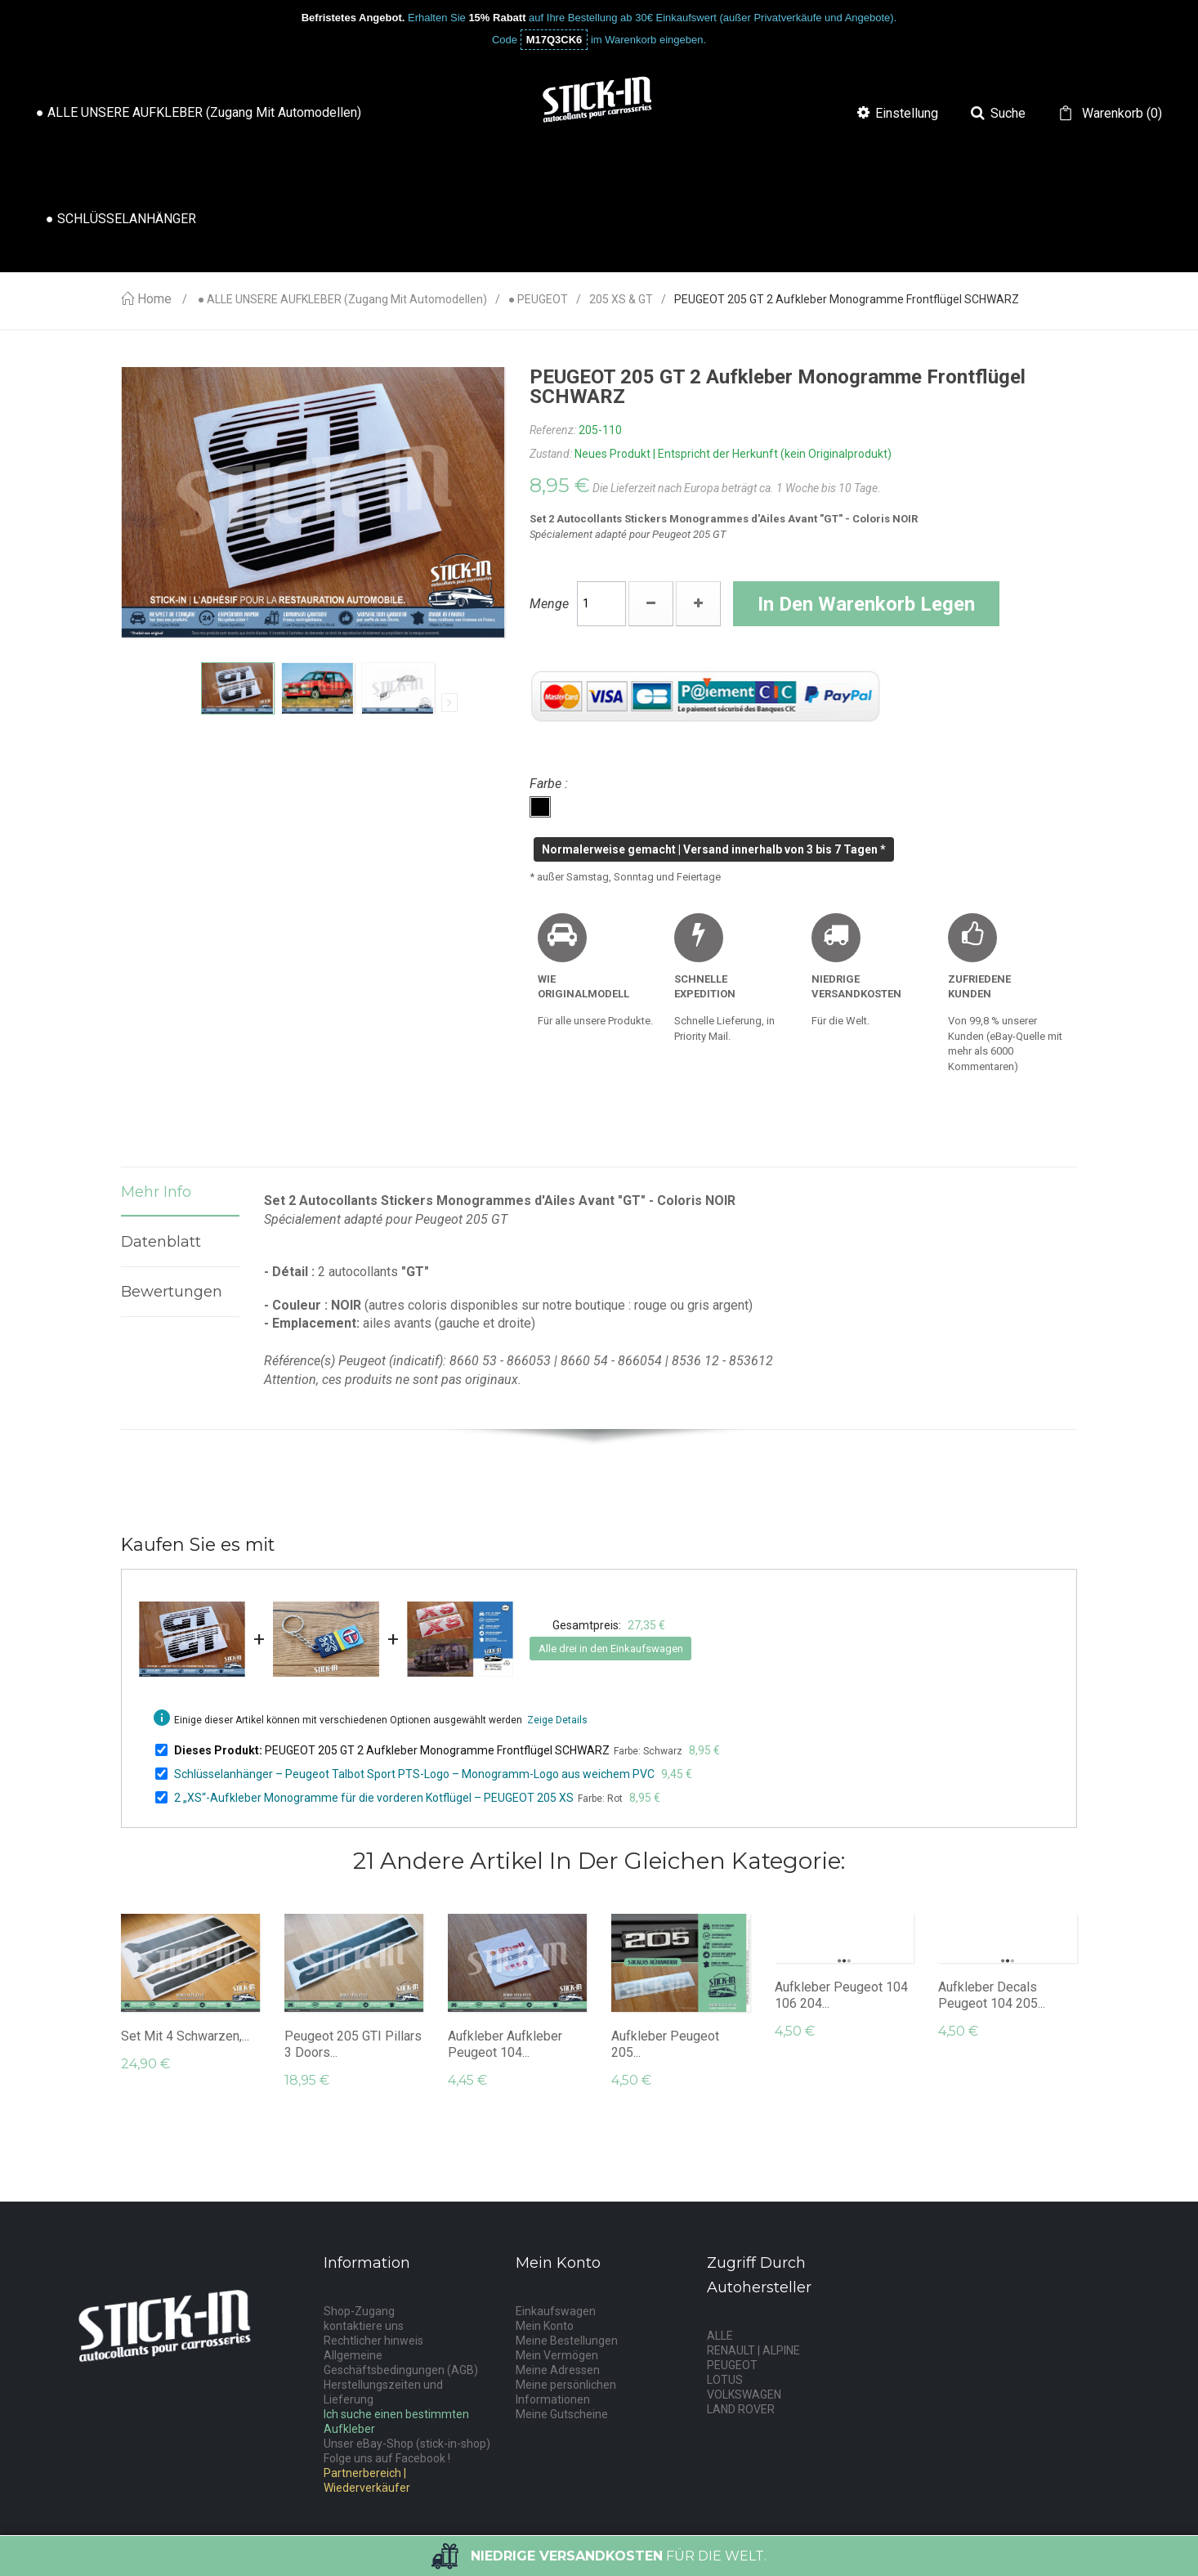 The width and height of the screenshot is (1198, 2576). Describe the element at coordinates (364, 2325) in the screenshot. I see `kontaktiere uns` at that location.